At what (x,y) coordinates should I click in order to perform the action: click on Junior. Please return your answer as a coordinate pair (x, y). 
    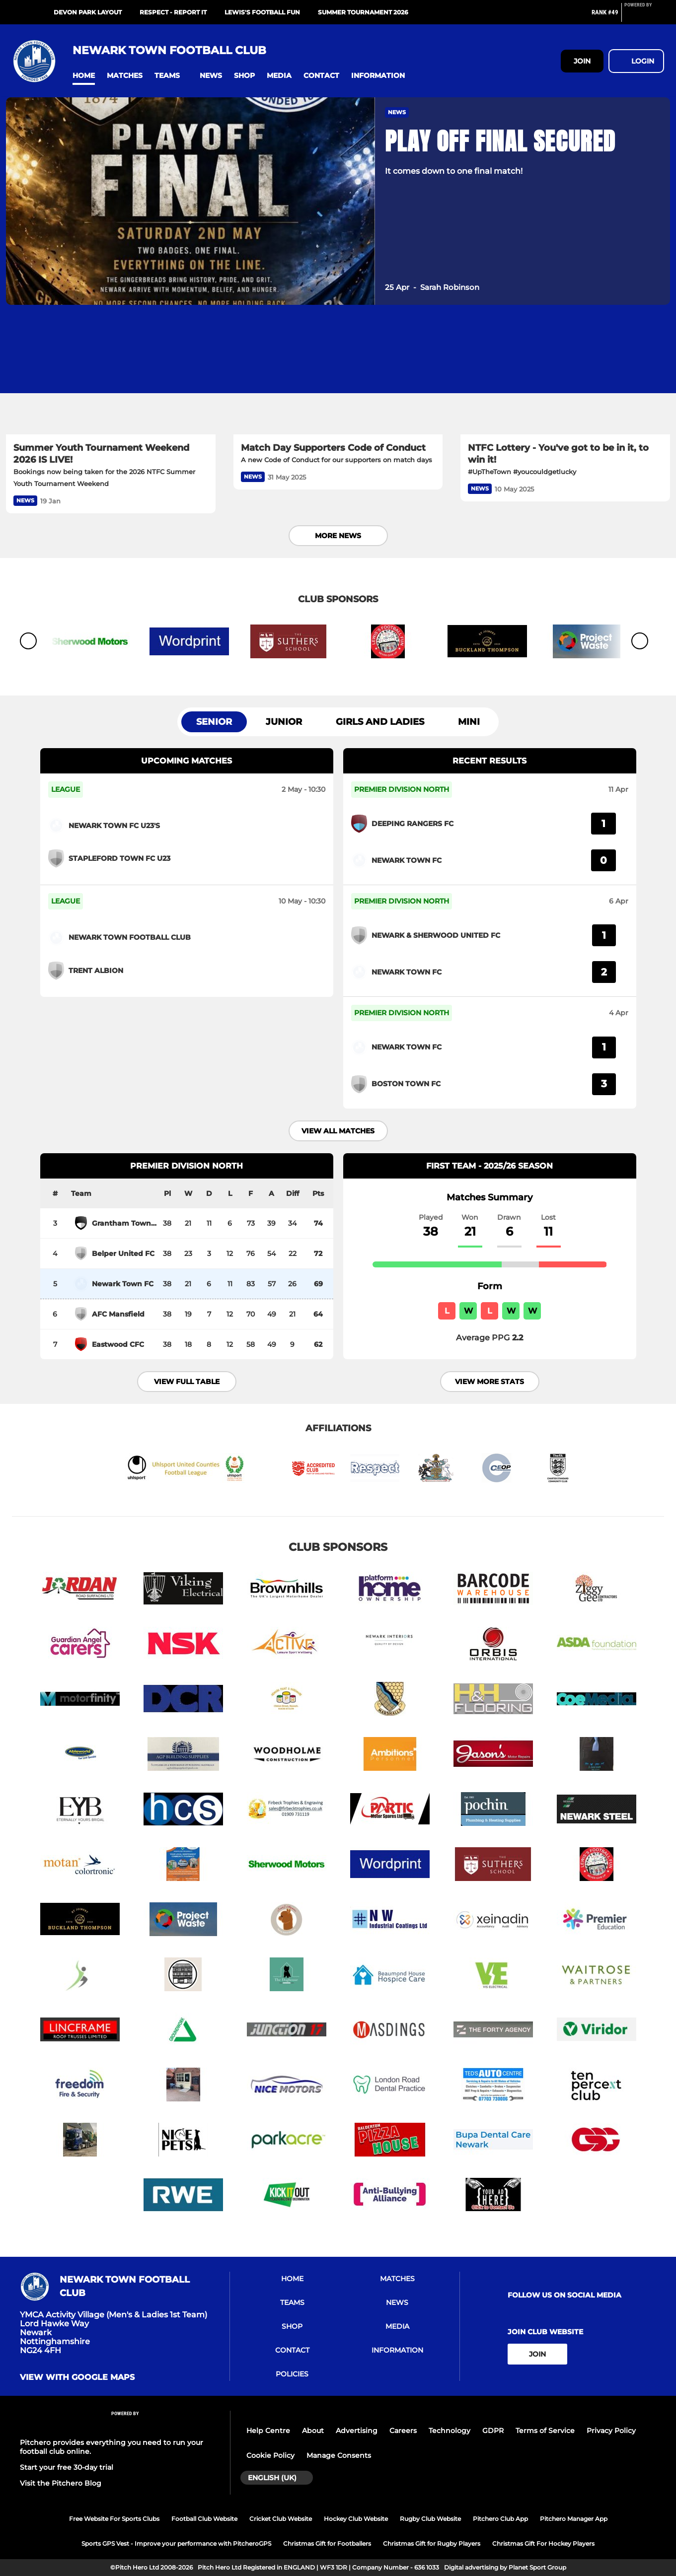
    Looking at the image, I should click on (284, 721).